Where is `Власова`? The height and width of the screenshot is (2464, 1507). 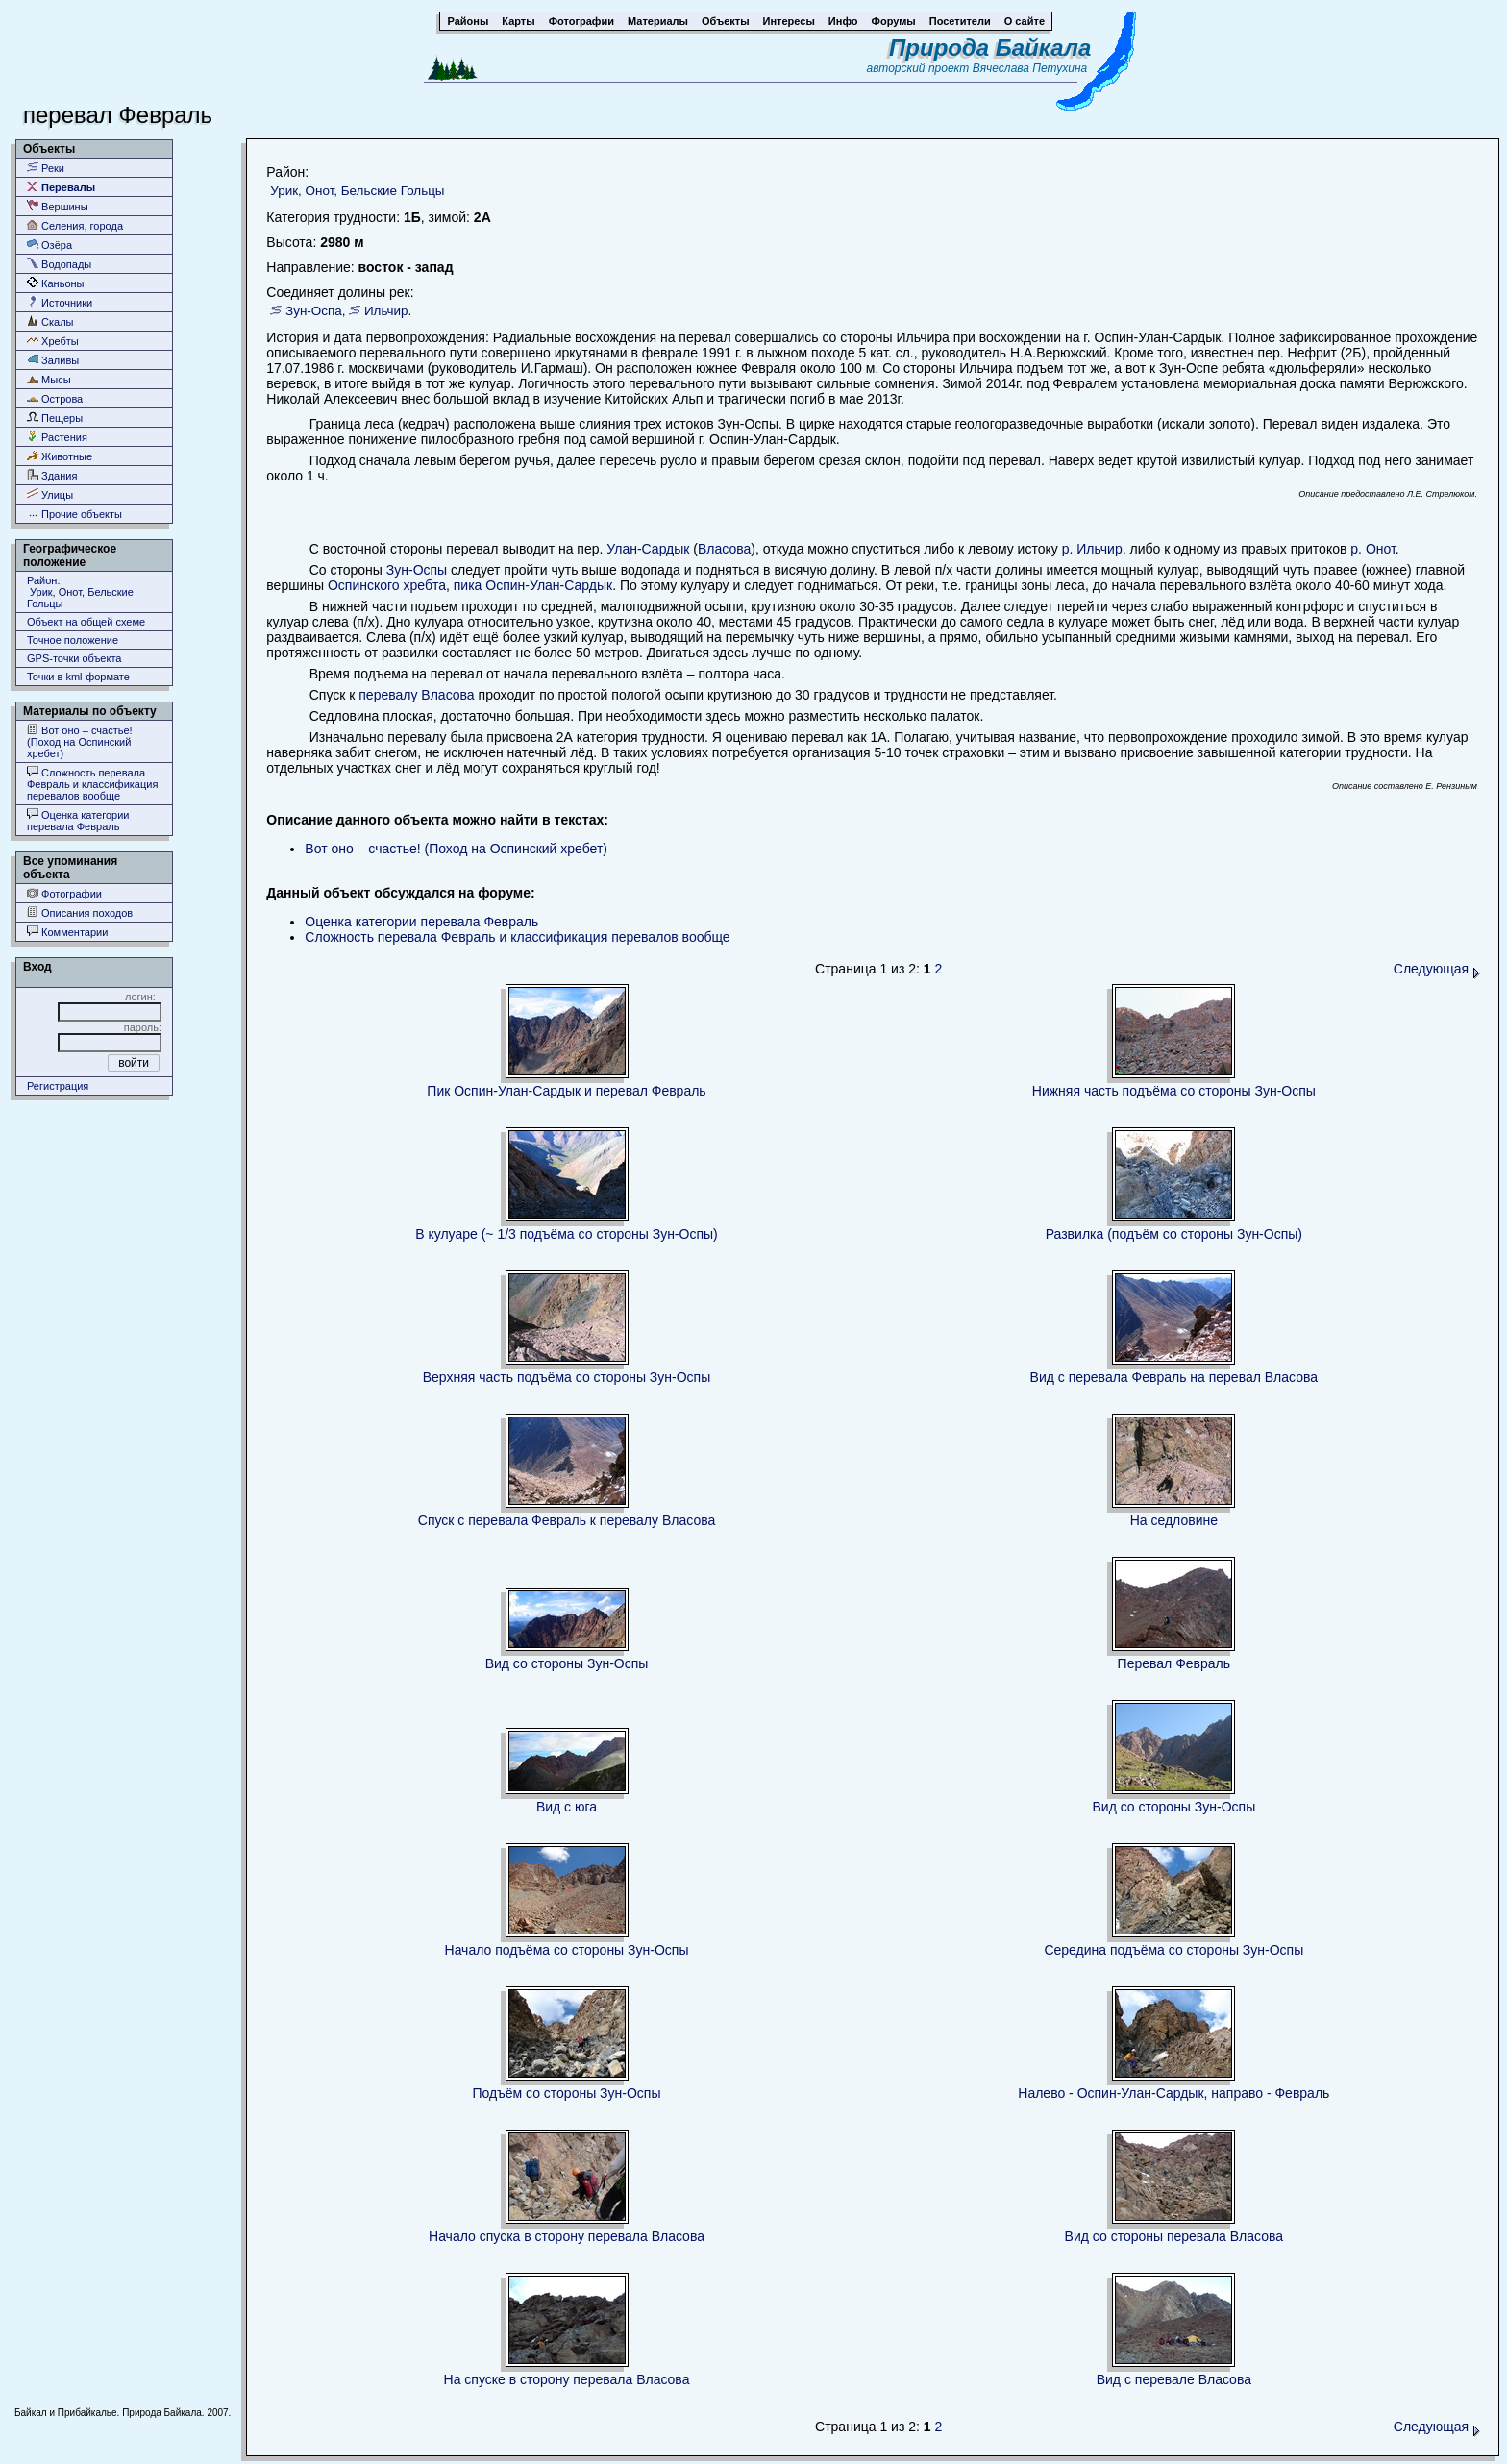
Власова is located at coordinates (724, 548).